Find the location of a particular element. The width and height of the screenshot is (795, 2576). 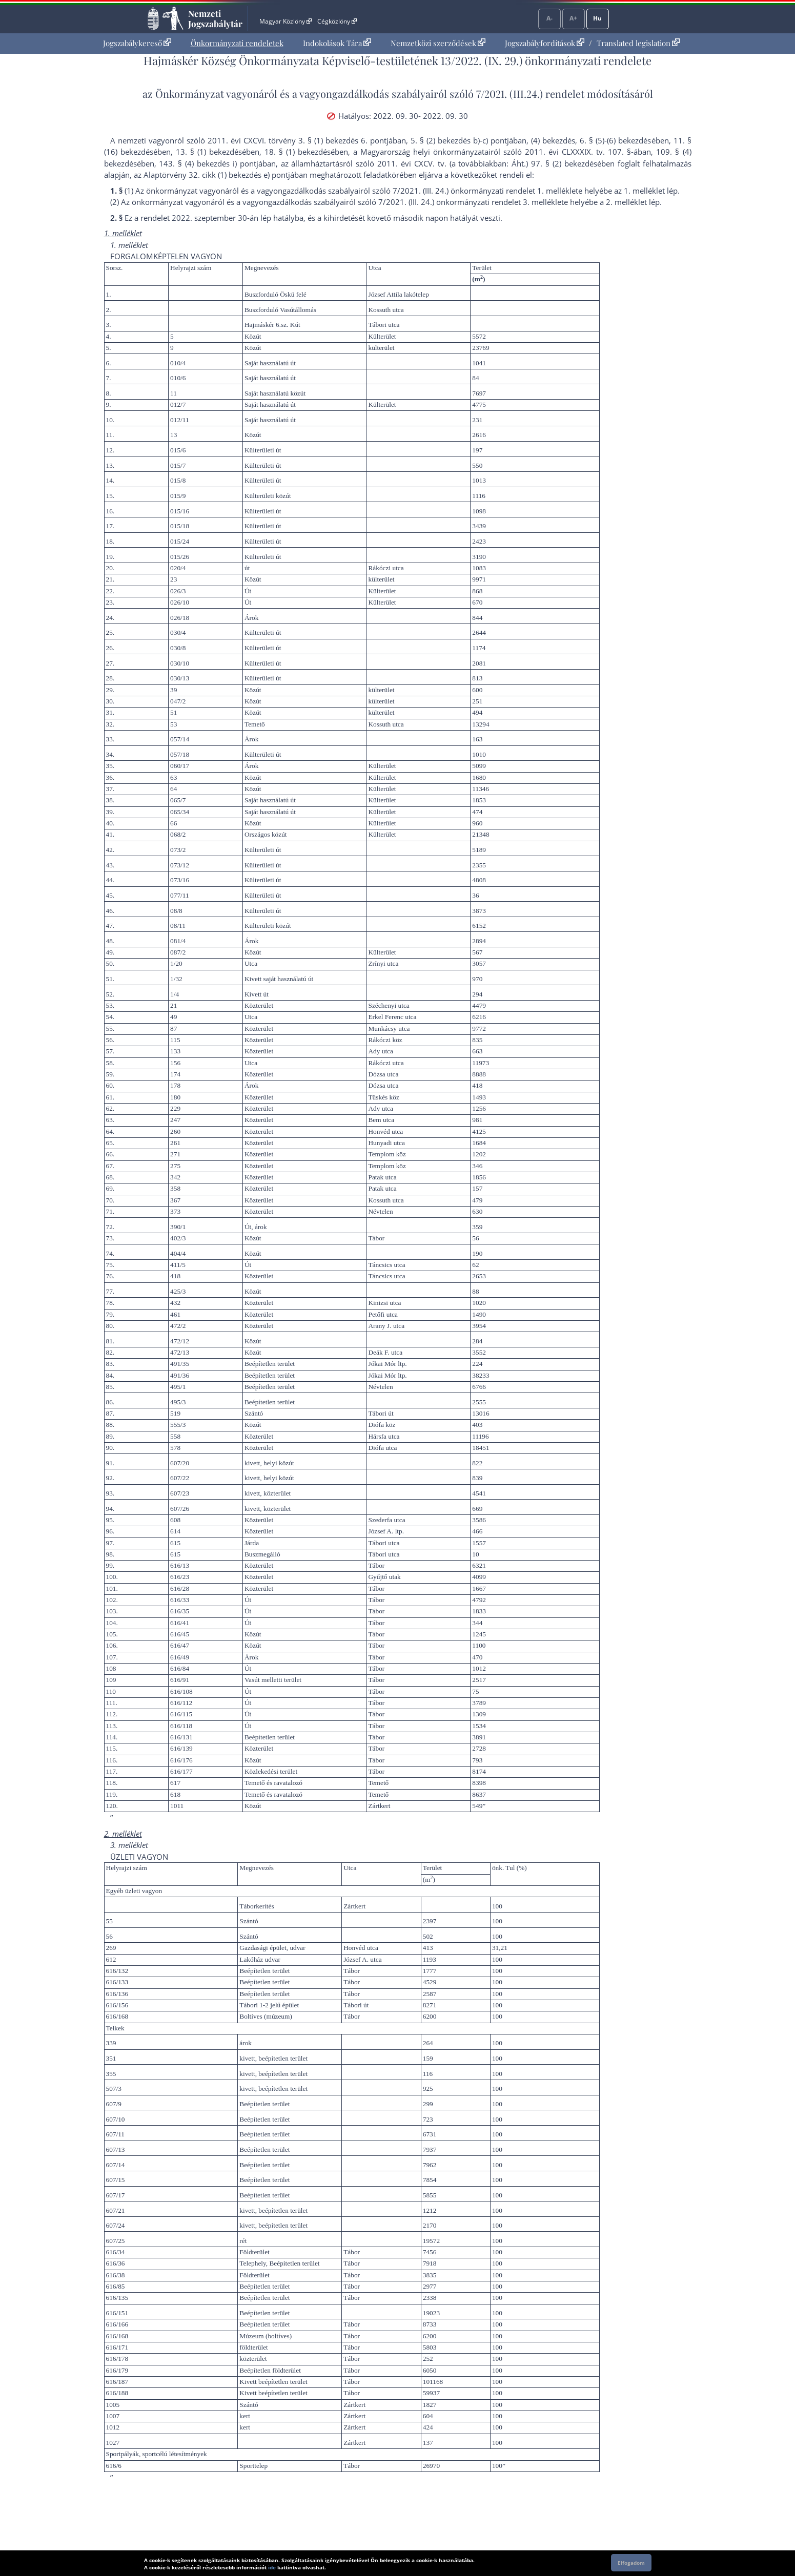

[menuitem] is located at coordinates (137, 43).